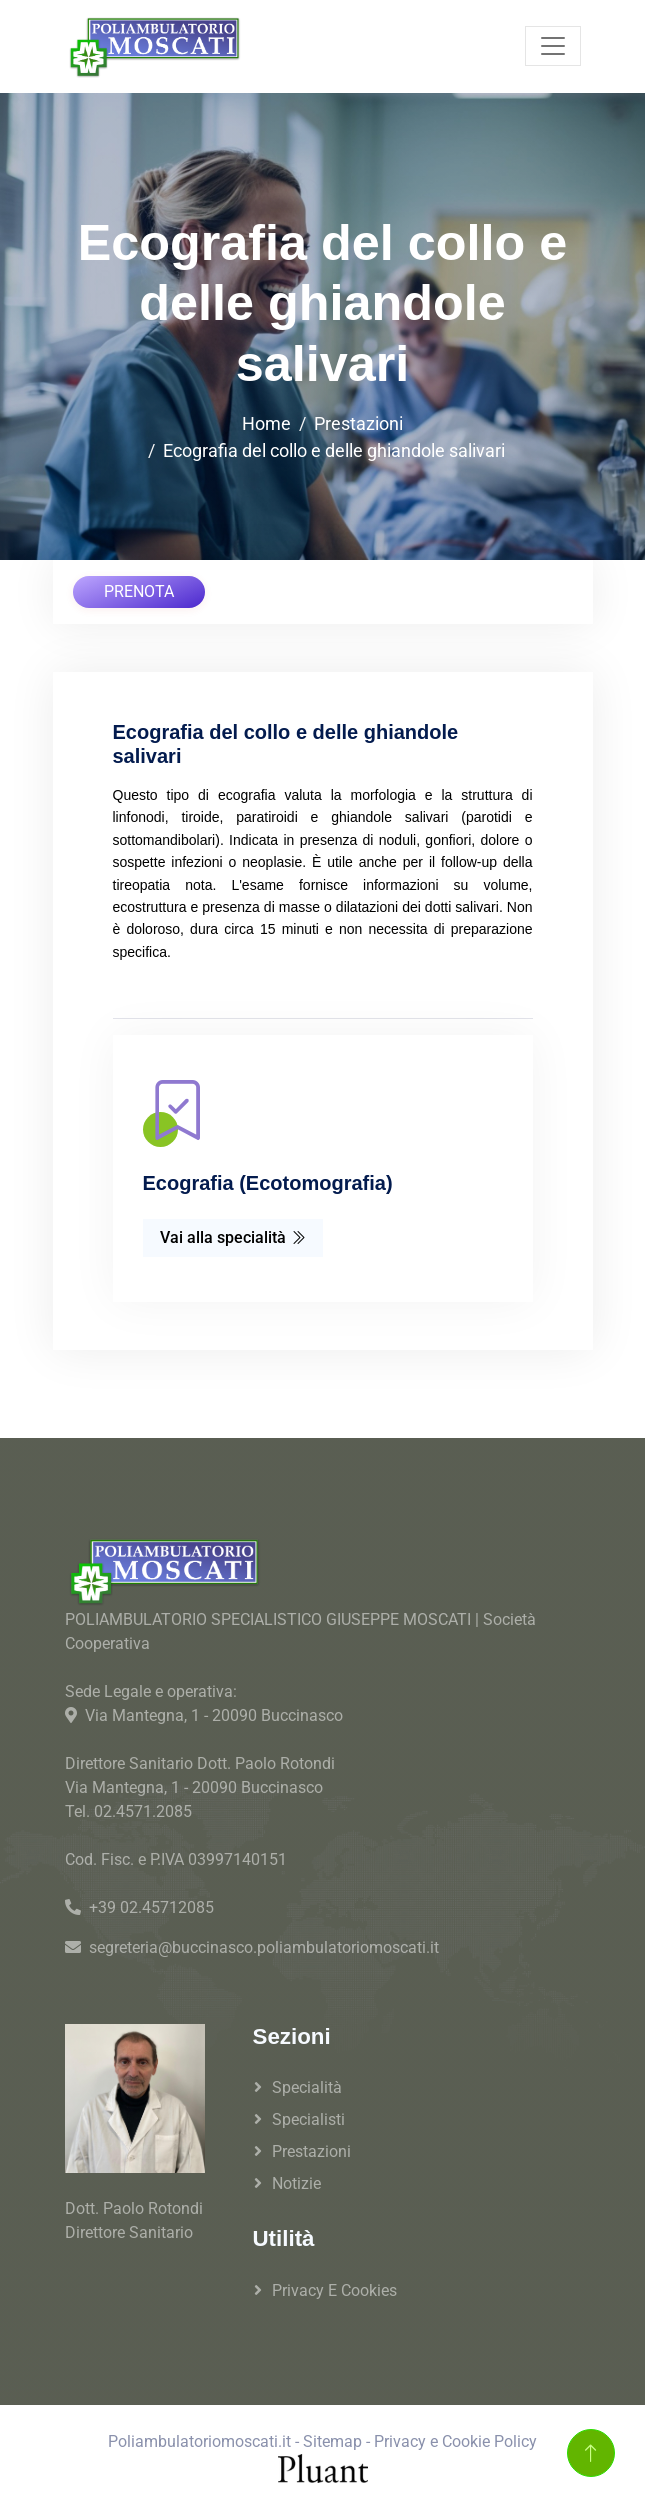 This screenshot has height=2507, width=645. I want to click on Prestazioni, so click(358, 423).